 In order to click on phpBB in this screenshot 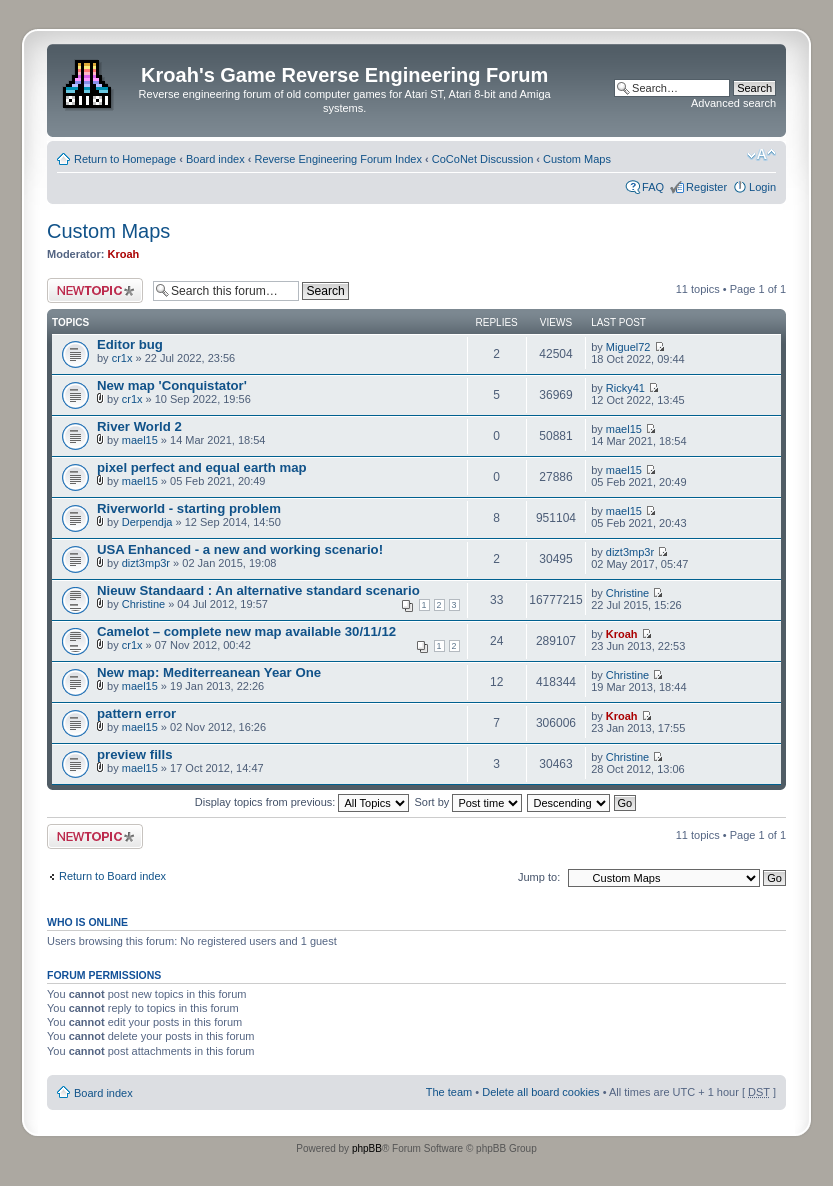, I will do `click(367, 1148)`.